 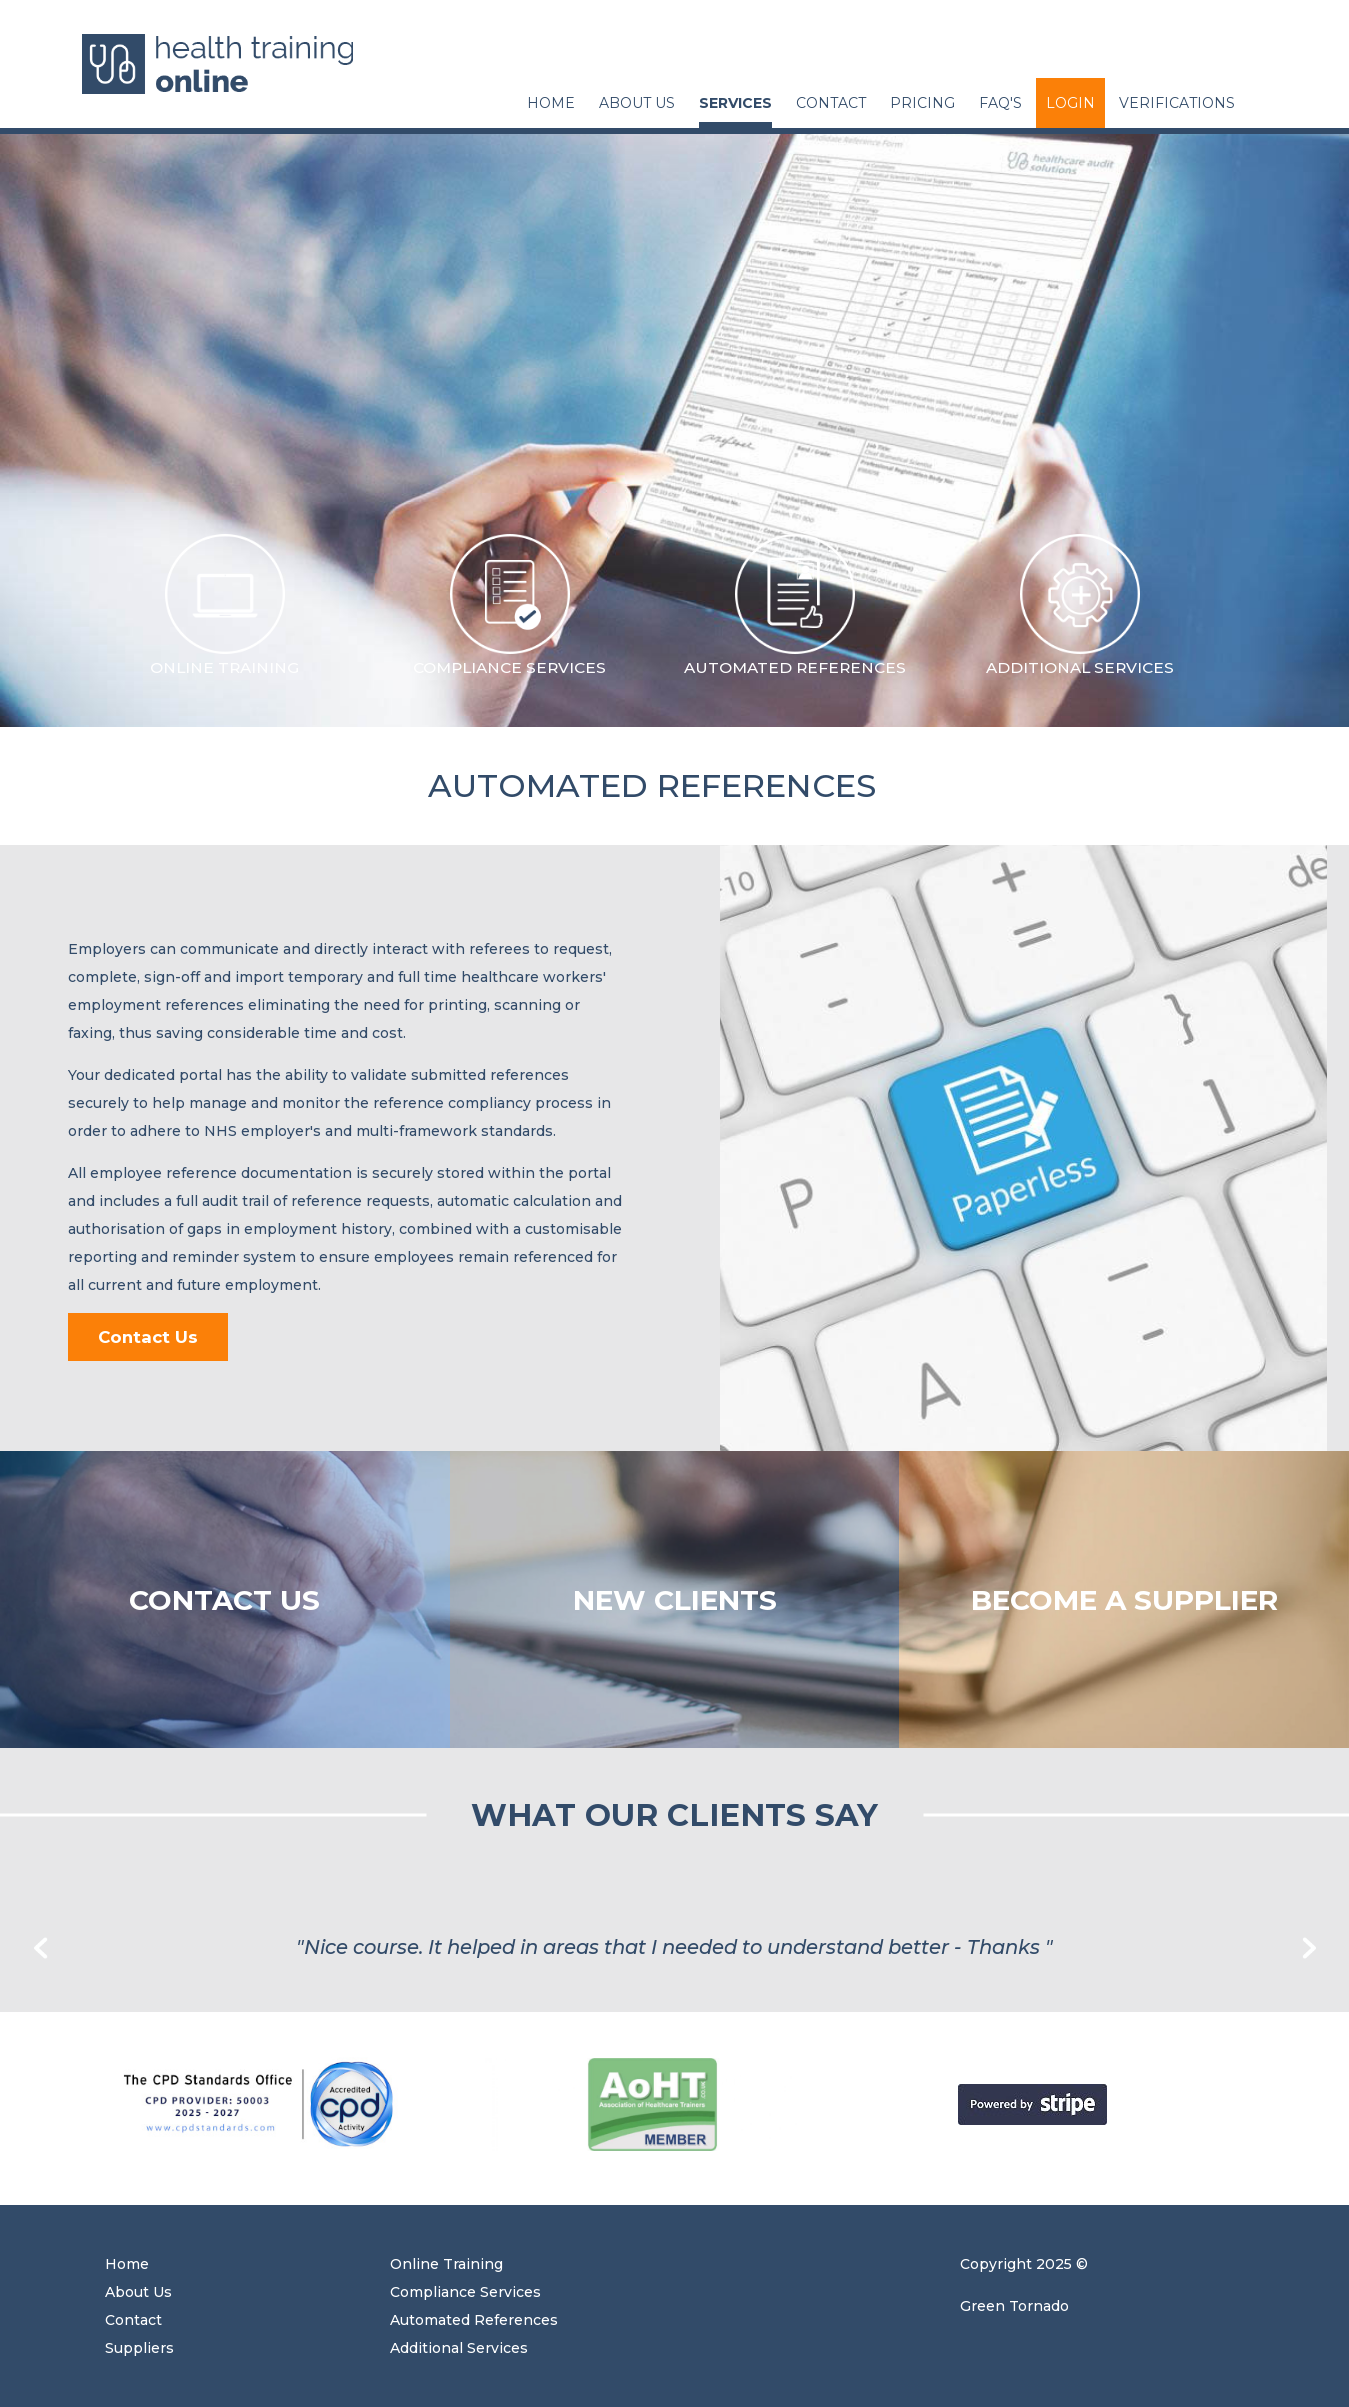 I want to click on Compliance Services, so click(x=465, y=2292).